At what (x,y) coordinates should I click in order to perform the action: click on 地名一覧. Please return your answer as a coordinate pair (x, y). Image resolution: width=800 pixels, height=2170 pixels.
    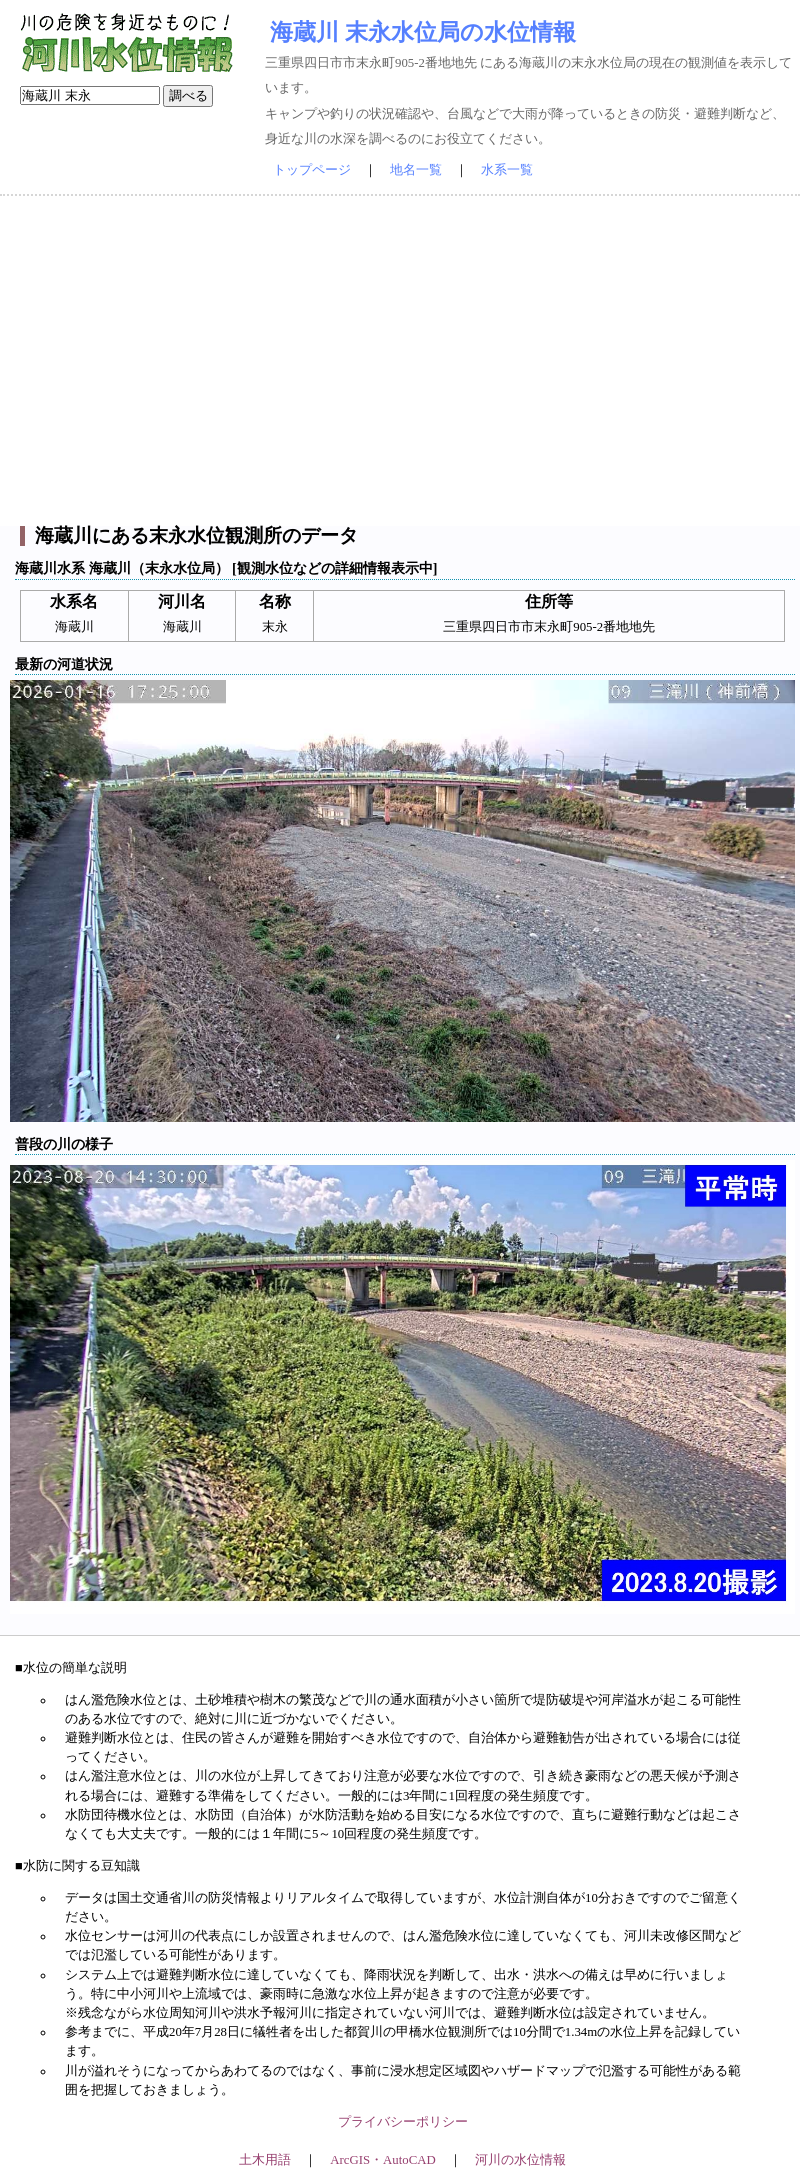
    Looking at the image, I should click on (416, 170).